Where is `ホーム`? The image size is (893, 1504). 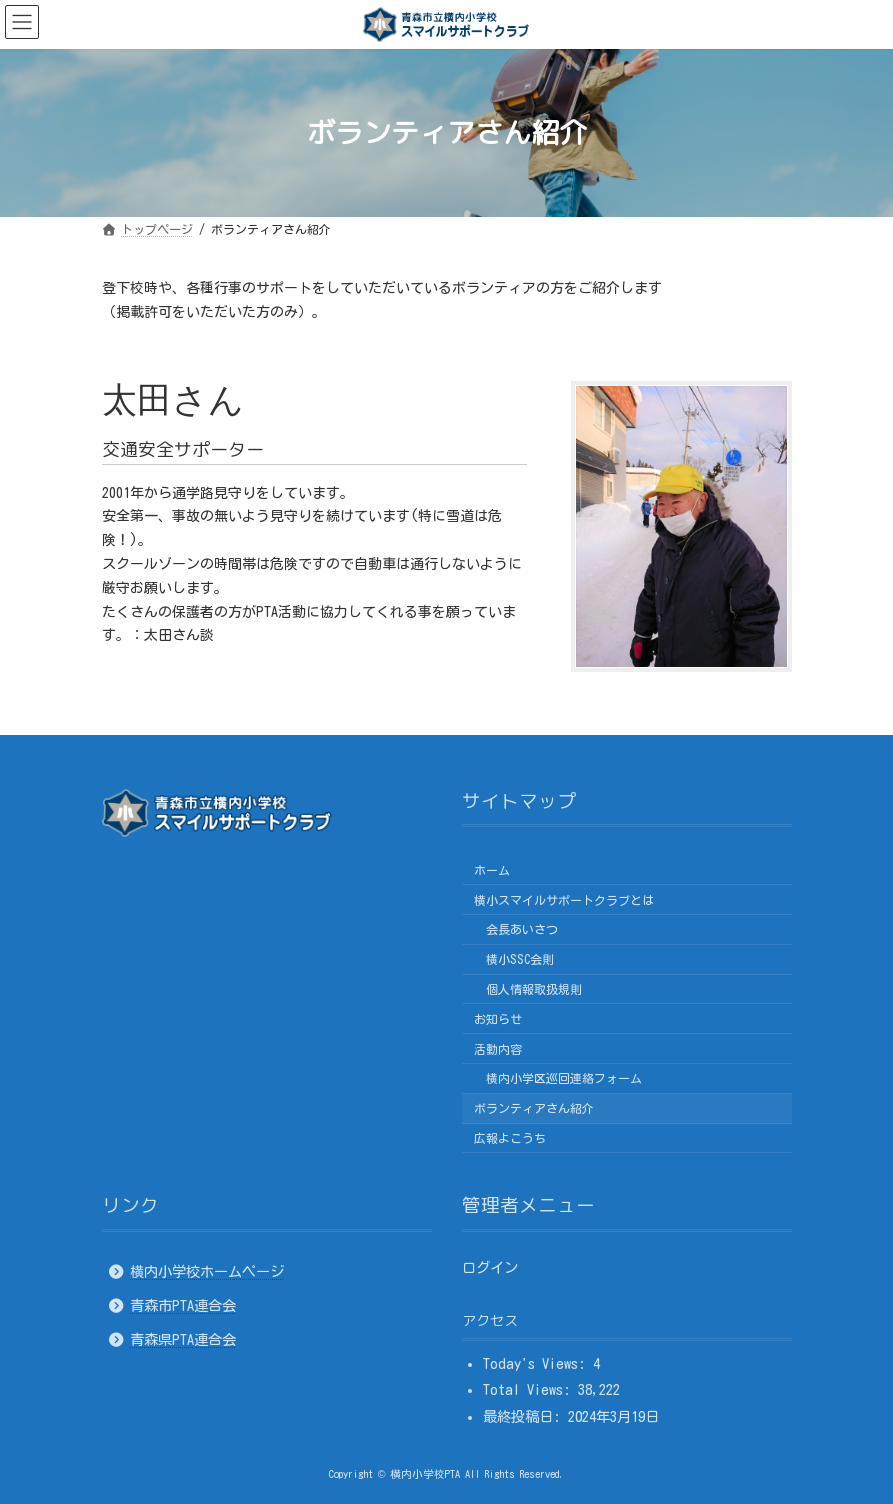 ホーム is located at coordinates (492, 869).